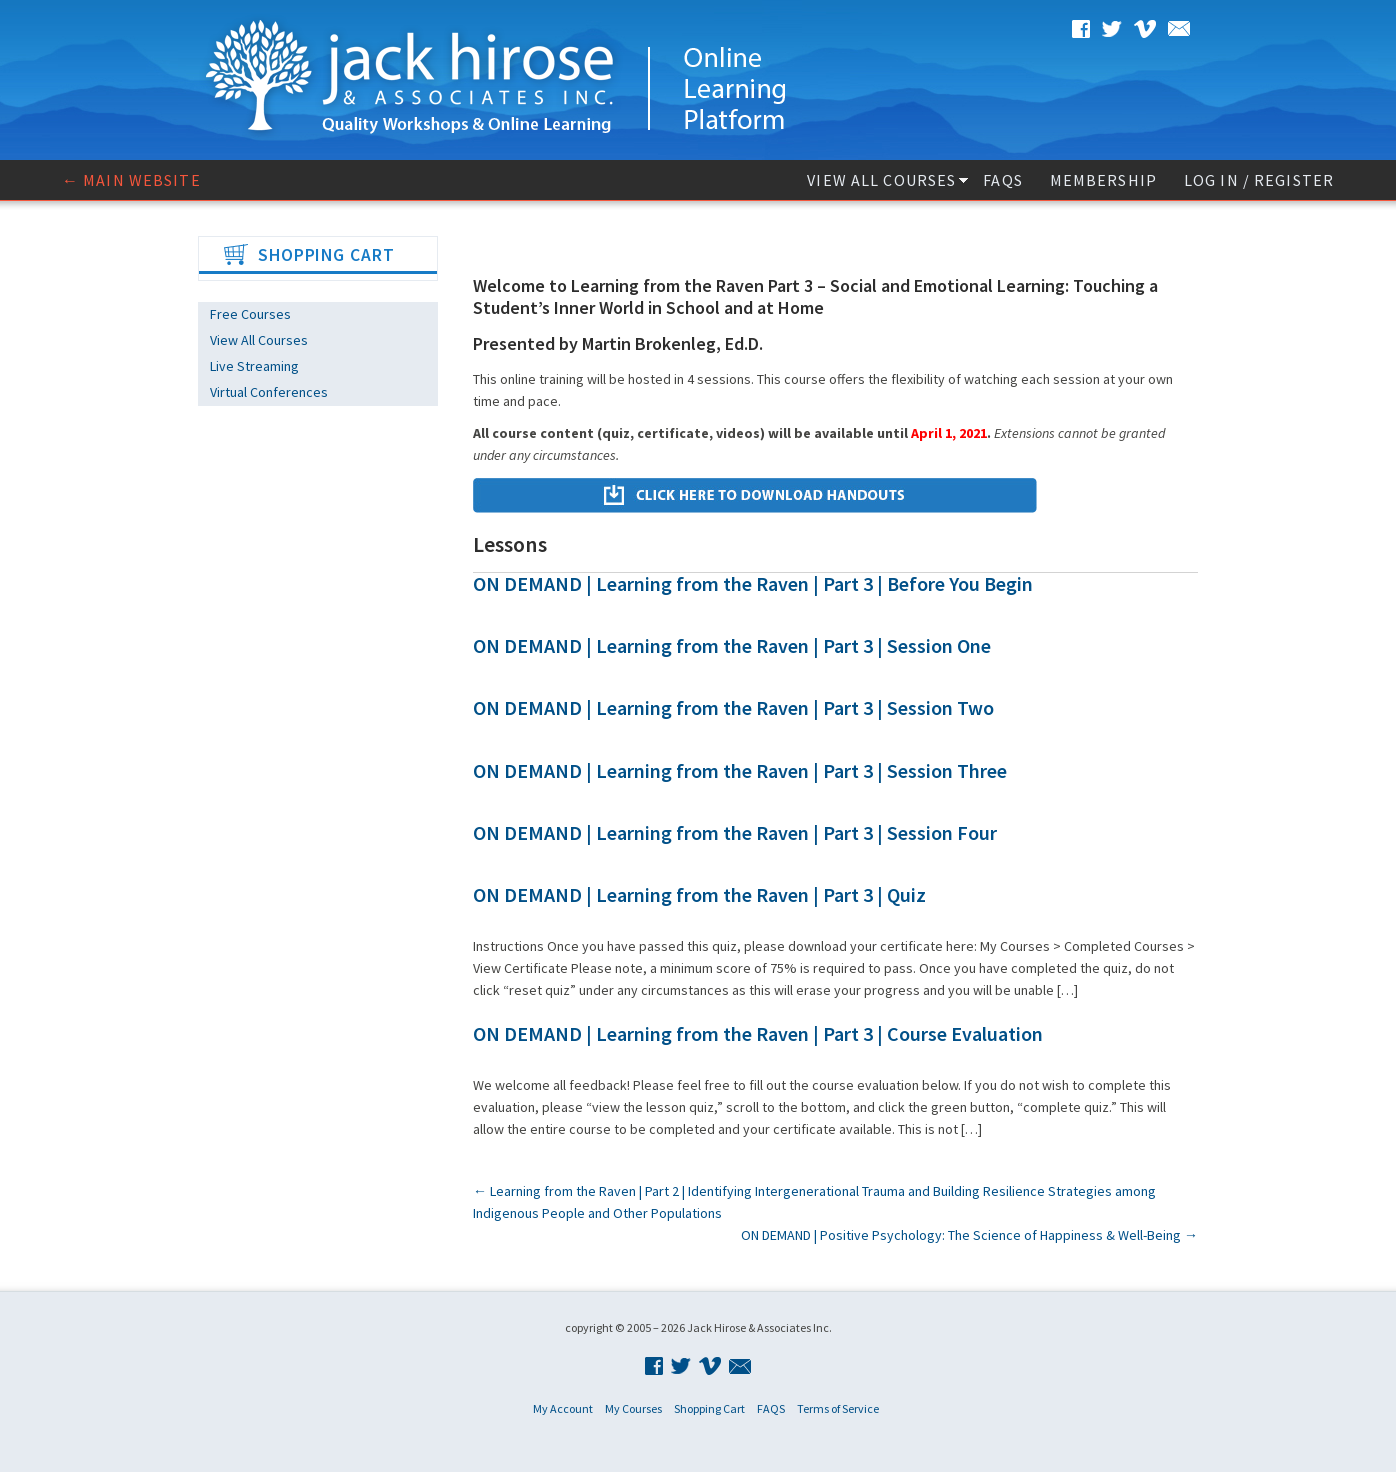  I want to click on ON DEMAND | Learning from the Raven | Part 3 | Session One, so click(732, 645).